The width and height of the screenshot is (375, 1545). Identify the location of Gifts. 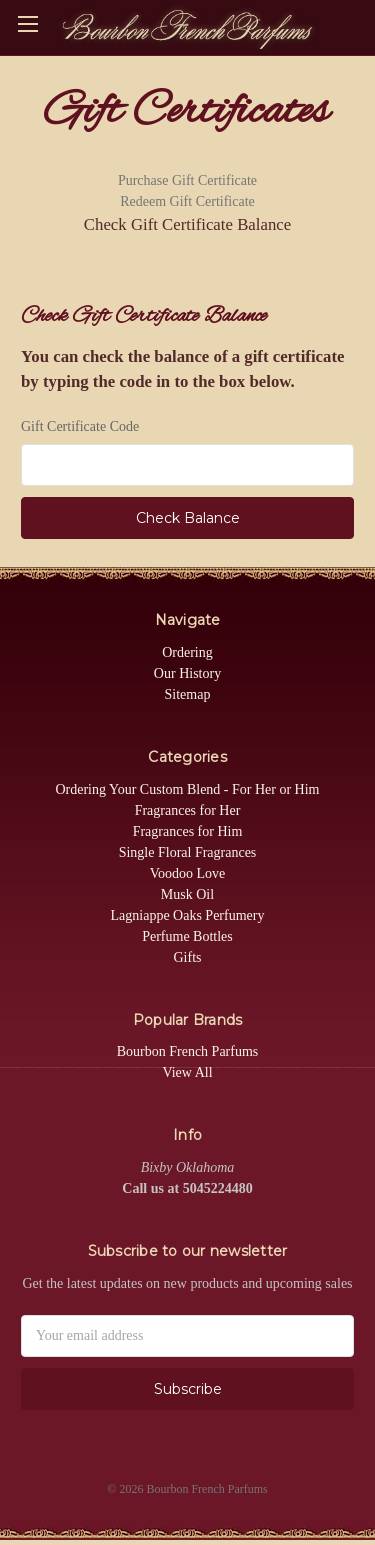
(188, 957).